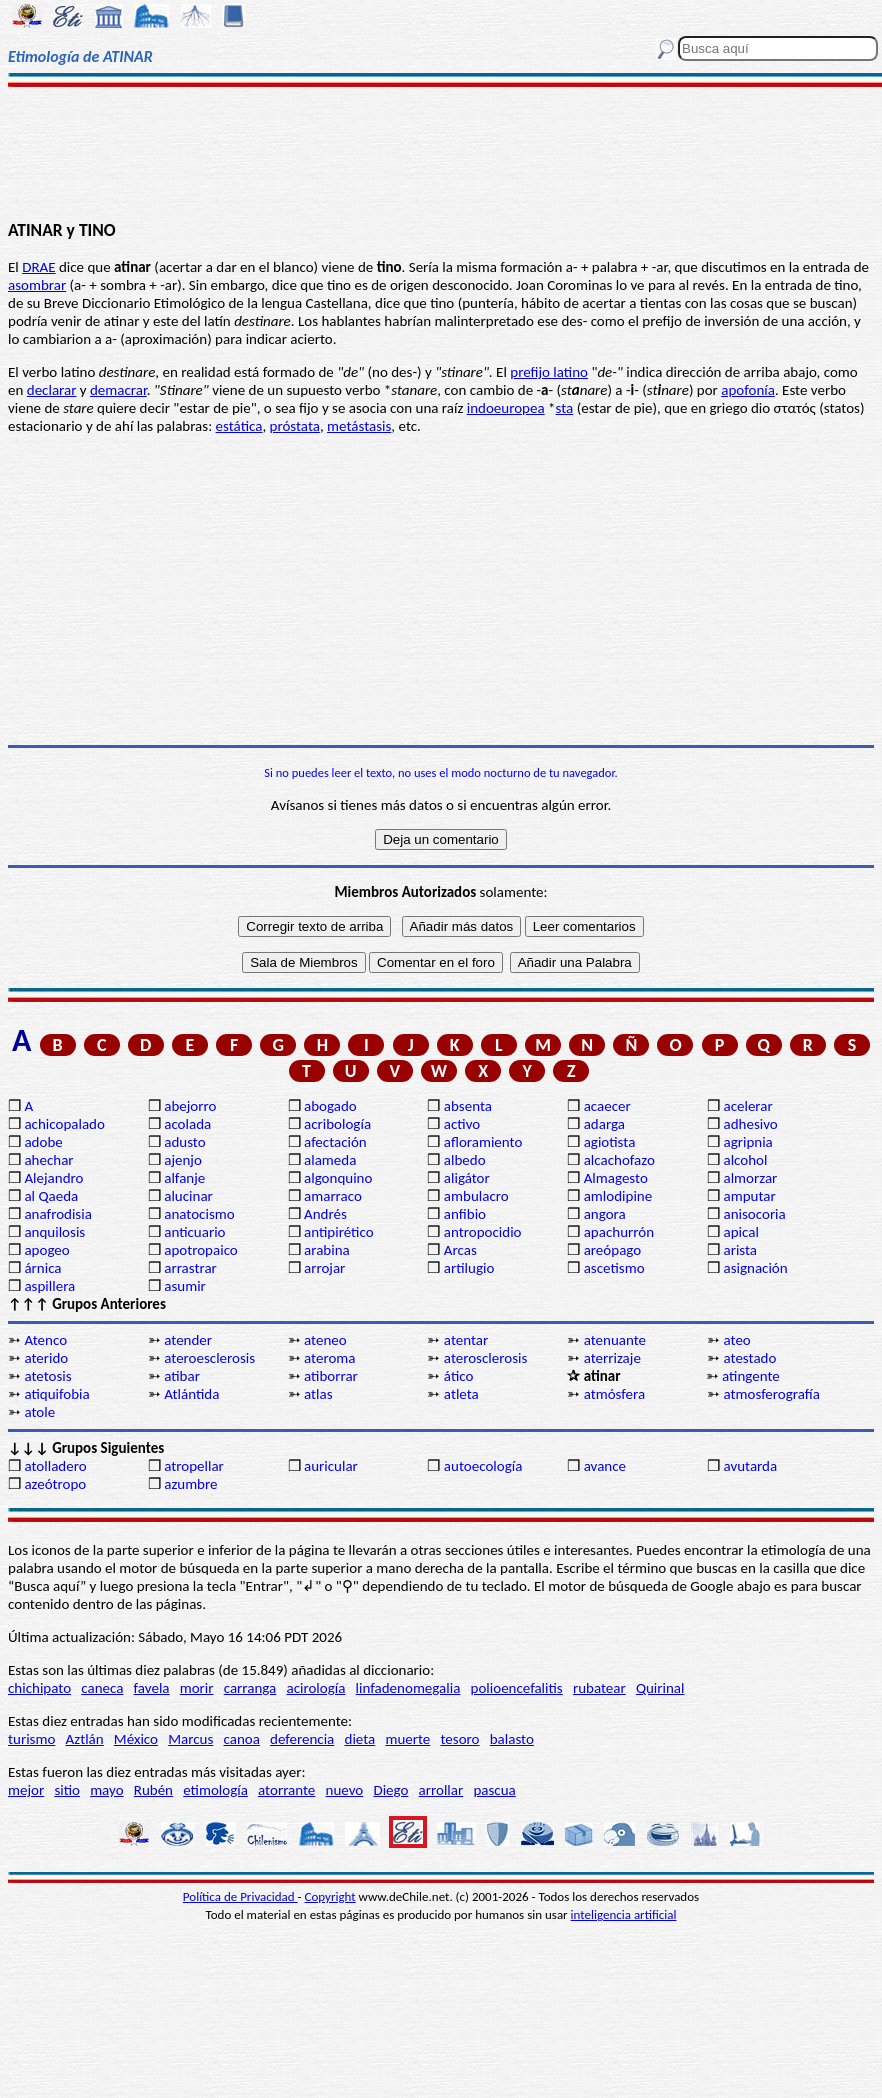  Describe the element at coordinates (187, 1124) in the screenshot. I see `acolada` at that location.